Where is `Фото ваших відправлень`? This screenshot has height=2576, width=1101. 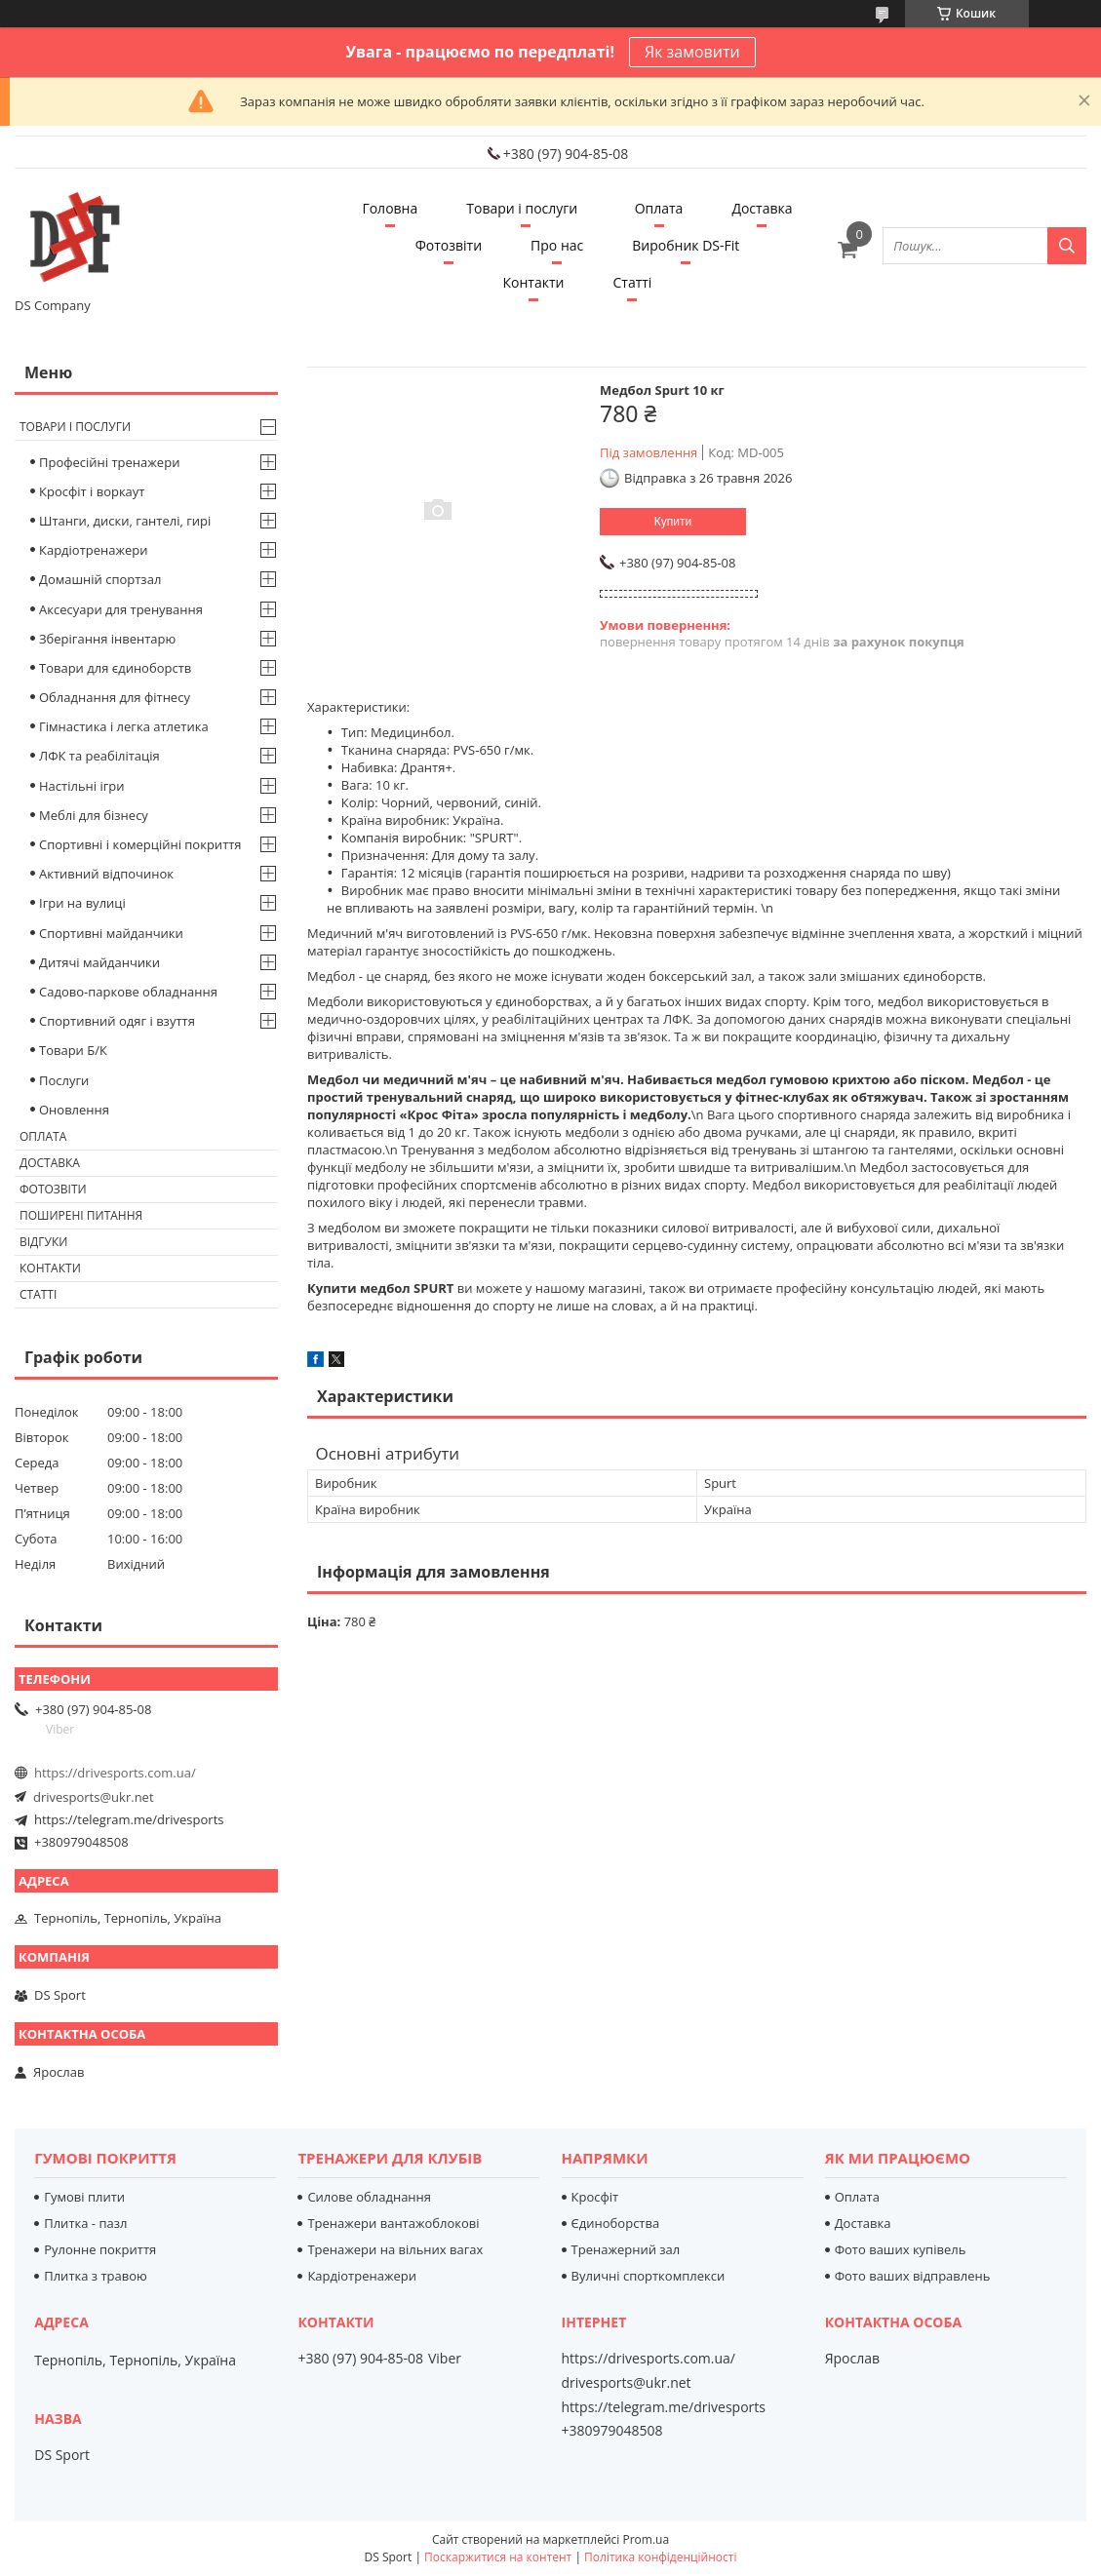
Фото ваших відправлень is located at coordinates (913, 2275).